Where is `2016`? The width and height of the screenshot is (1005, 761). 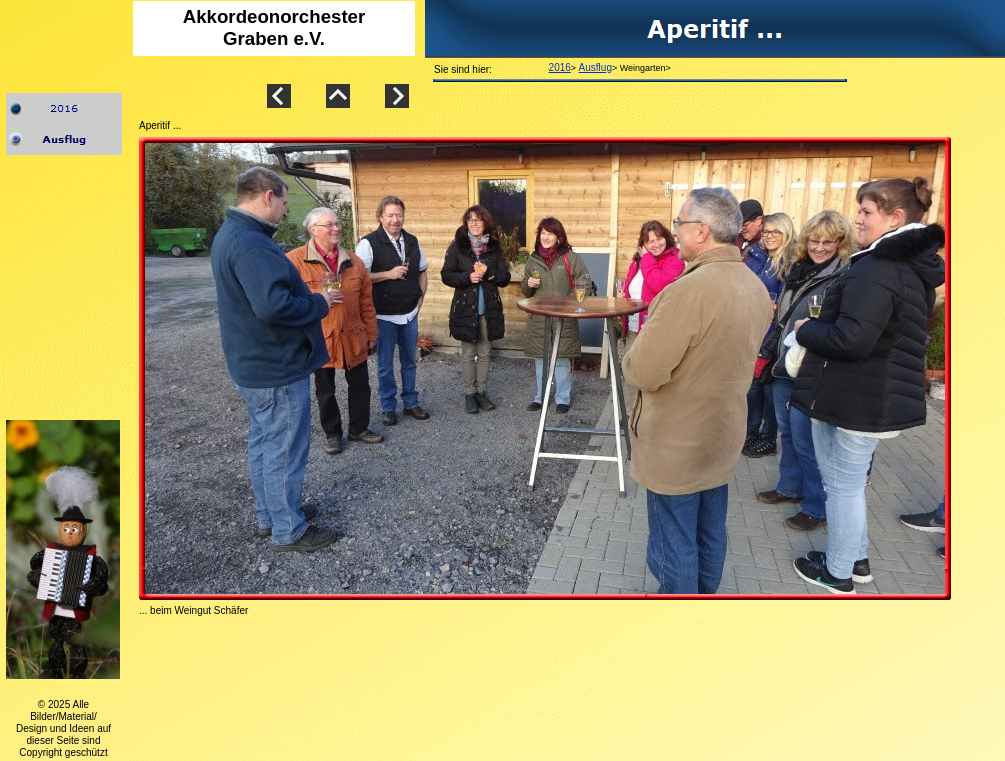
2016 is located at coordinates (560, 67).